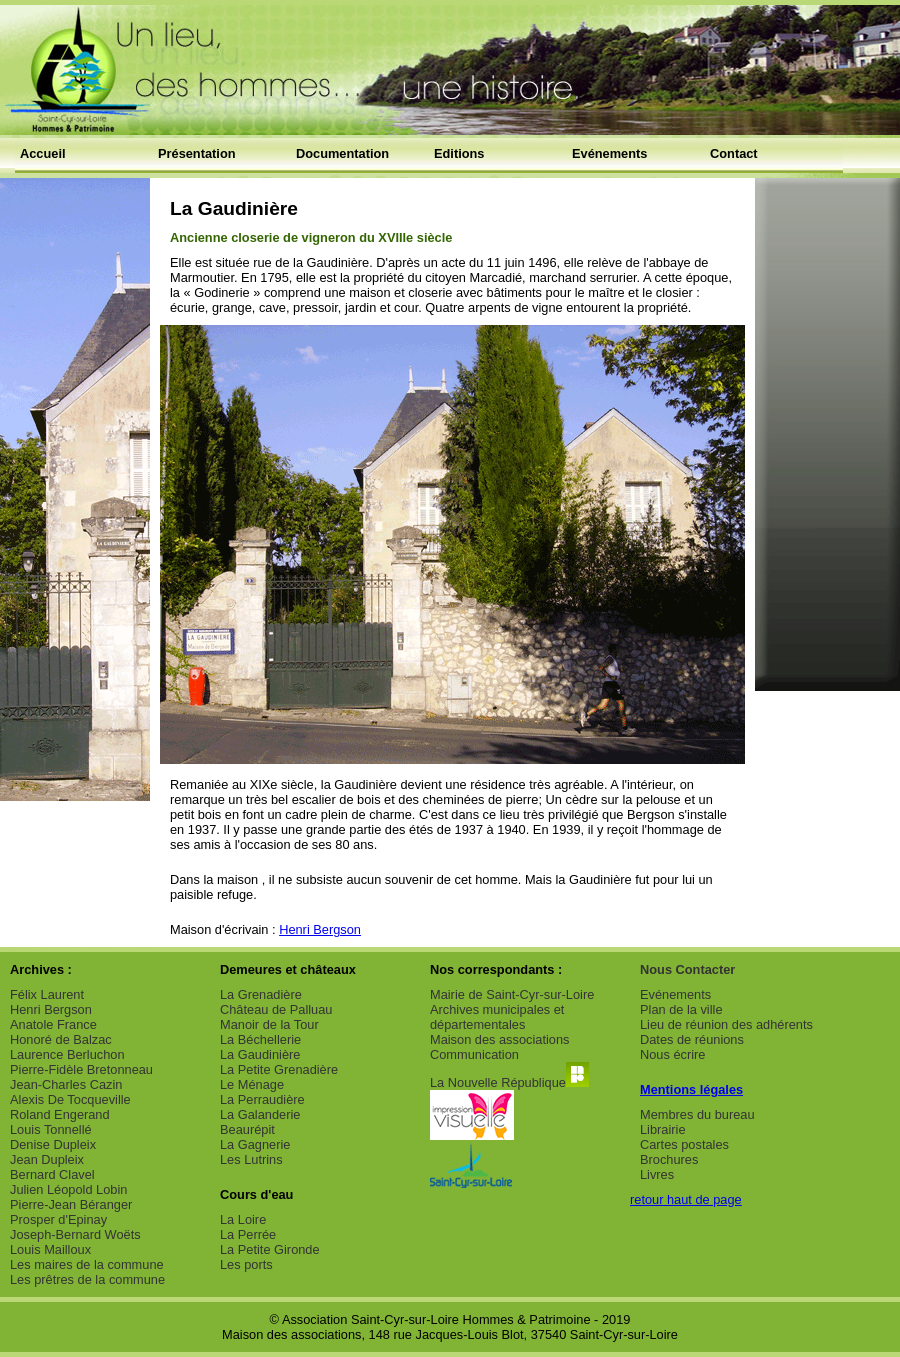 The image size is (900, 1357). I want to click on La Galanderie, so click(260, 1114).